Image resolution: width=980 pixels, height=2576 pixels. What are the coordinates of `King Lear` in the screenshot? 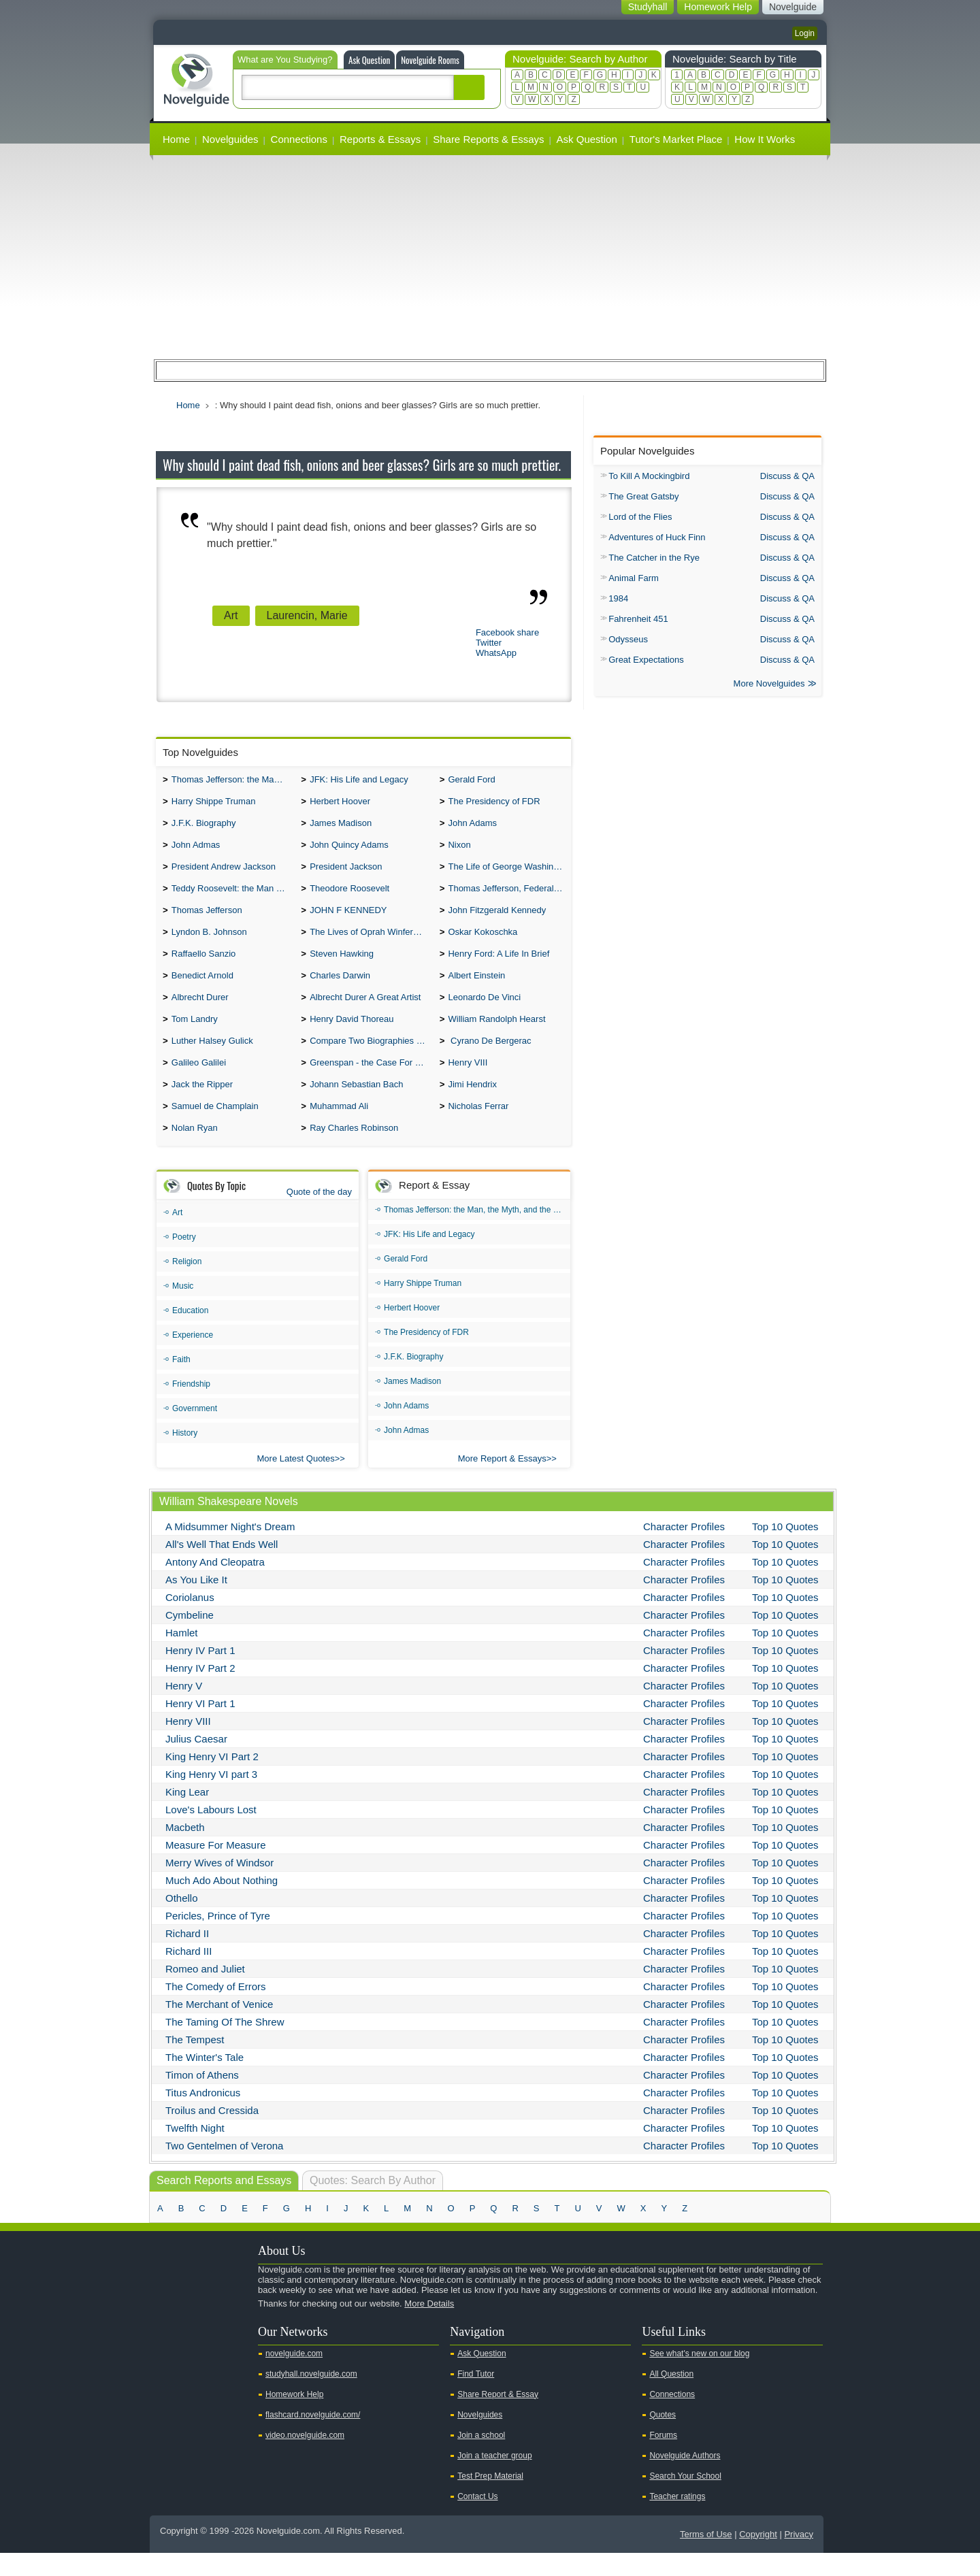 It's located at (187, 1815).